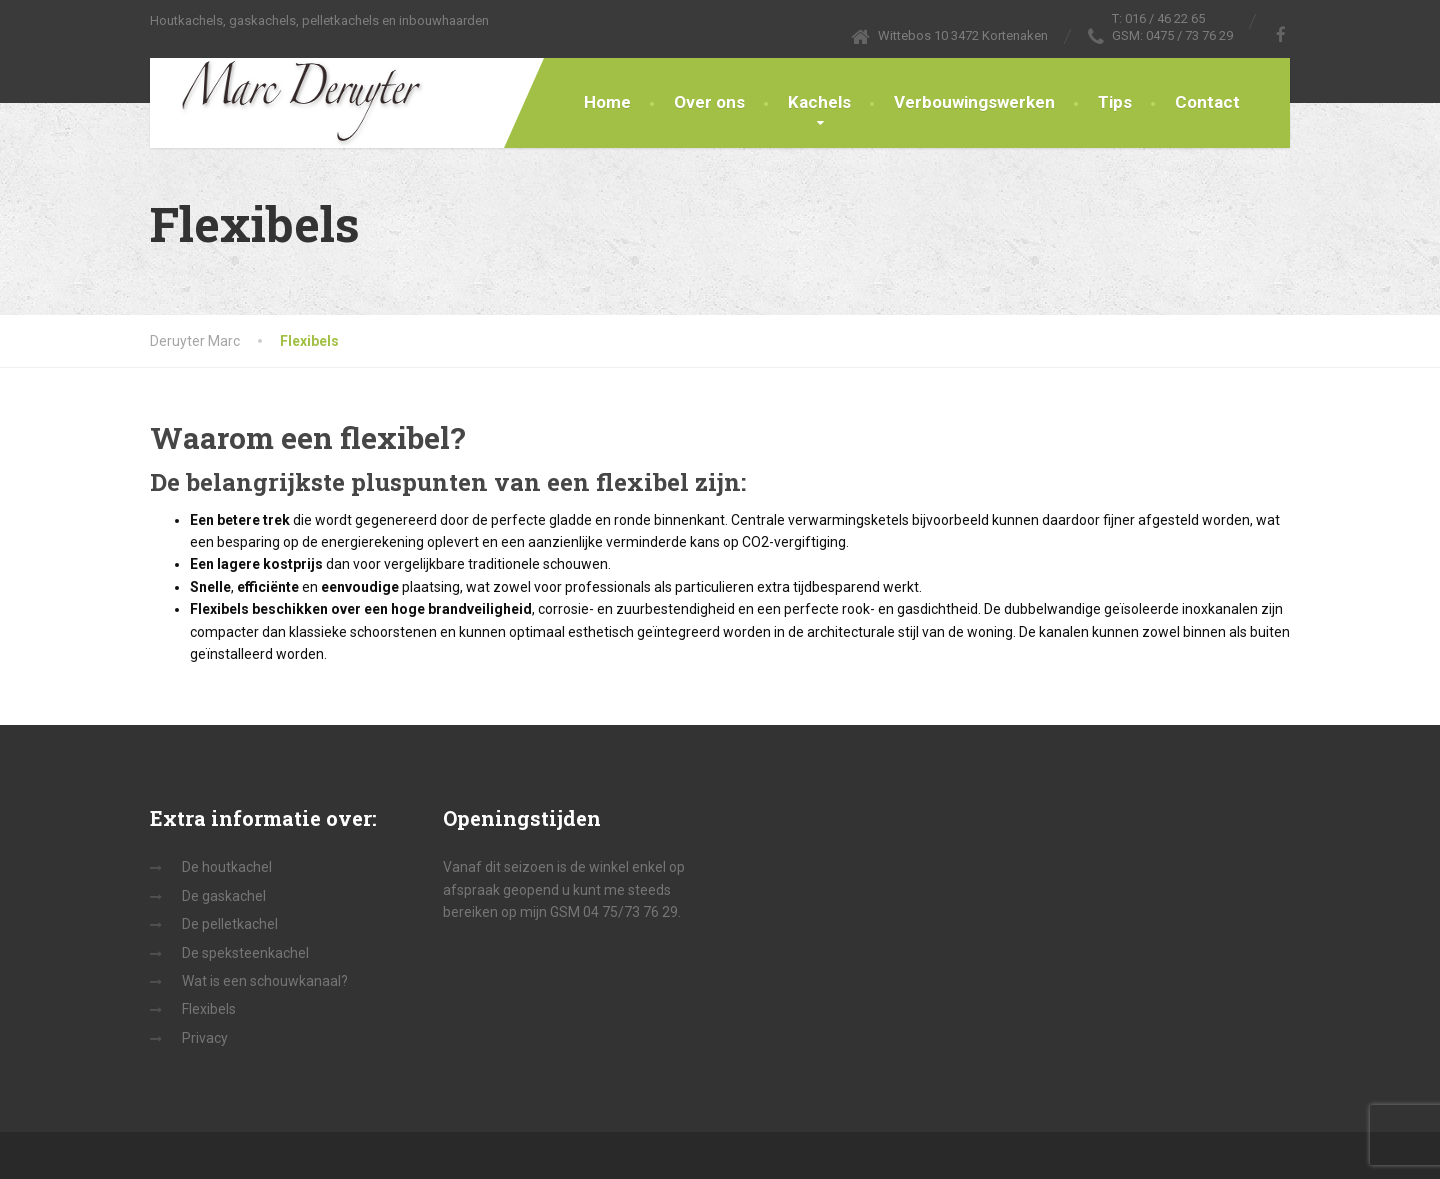 This screenshot has width=1440, height=1179. Describe the element at coordinates (245, 953) in the screenshot. I see `De speksteenkachel` at that location.